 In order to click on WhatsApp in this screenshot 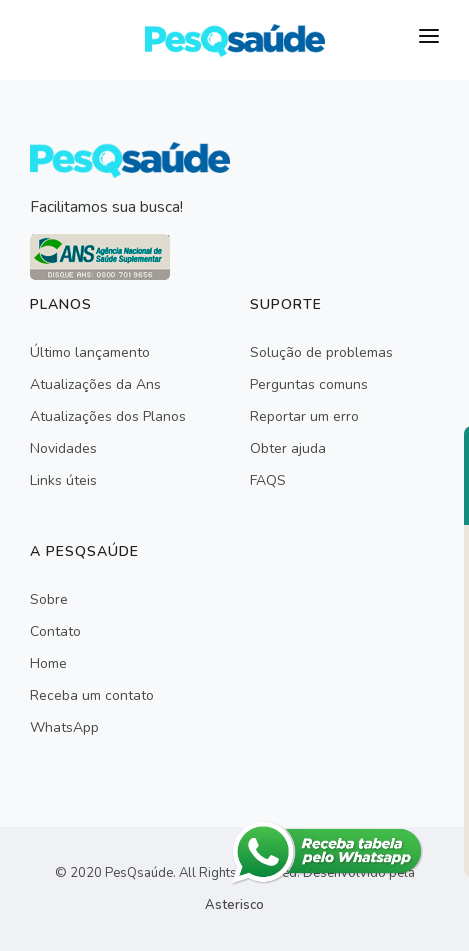, I will do `click(64, 727)`.